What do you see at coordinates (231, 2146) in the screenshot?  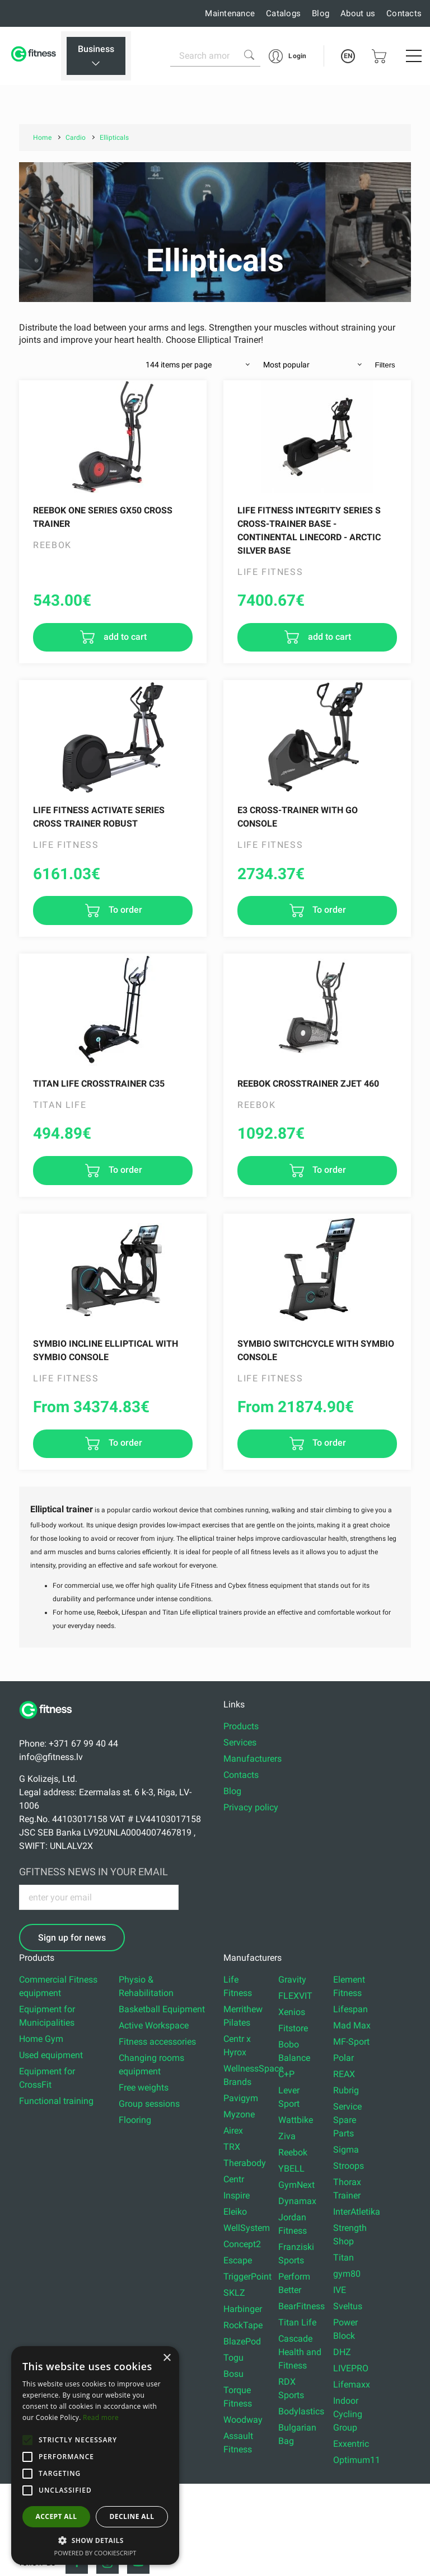 I see `TRX` at bounding box center [231, 2146].